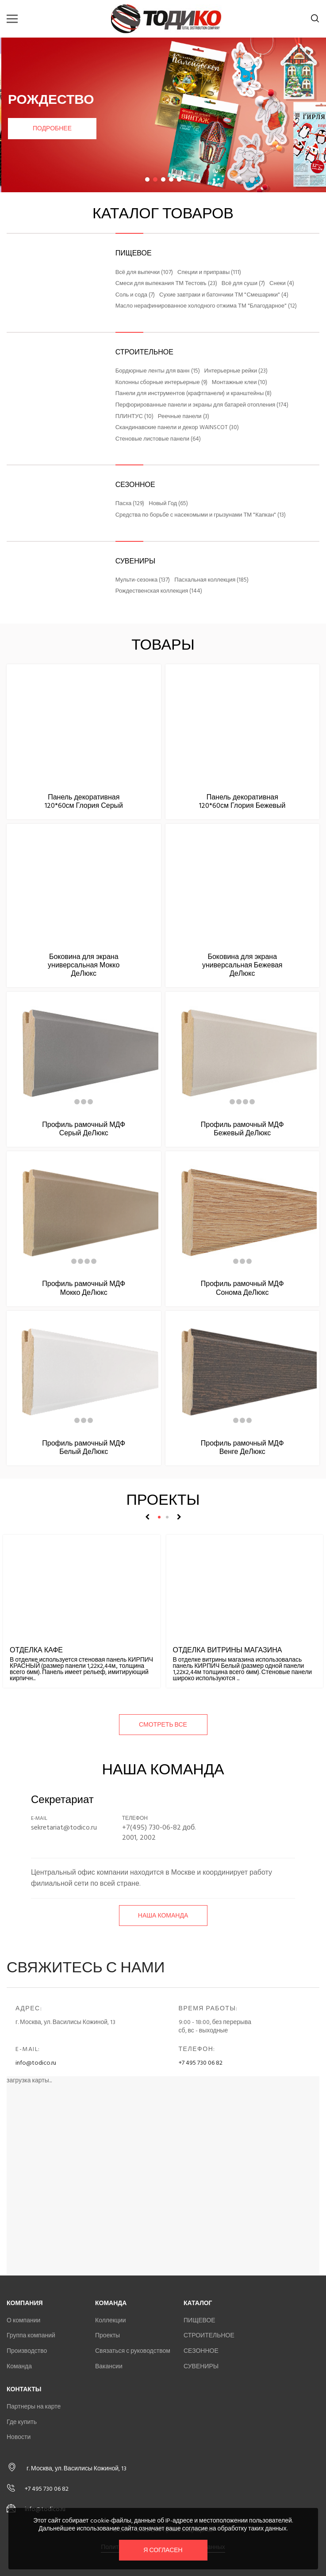 Image resolution: width=326 pixels, height=2576 pixels. Describe the element at coordinates (134, 416) in the screenshot. I see `ПЛИНТУС (10)` at that location.